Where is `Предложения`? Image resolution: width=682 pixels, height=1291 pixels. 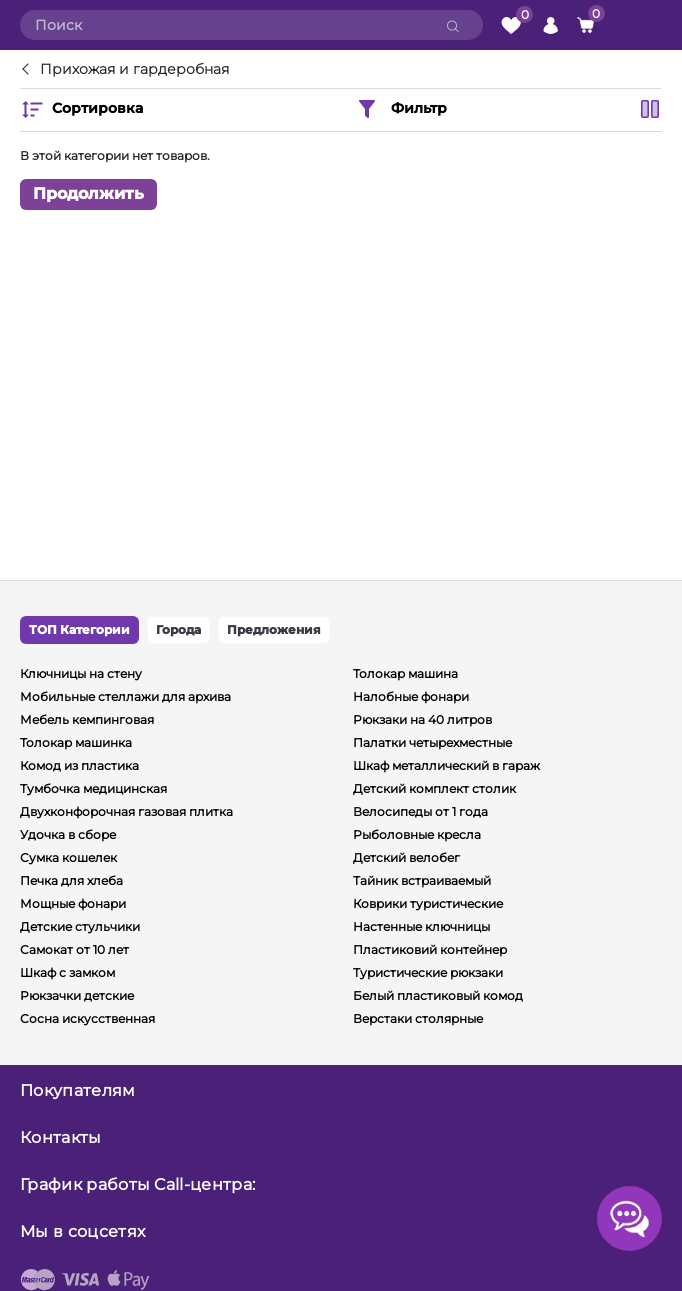
Предложения is located at coordinates (274, 629).